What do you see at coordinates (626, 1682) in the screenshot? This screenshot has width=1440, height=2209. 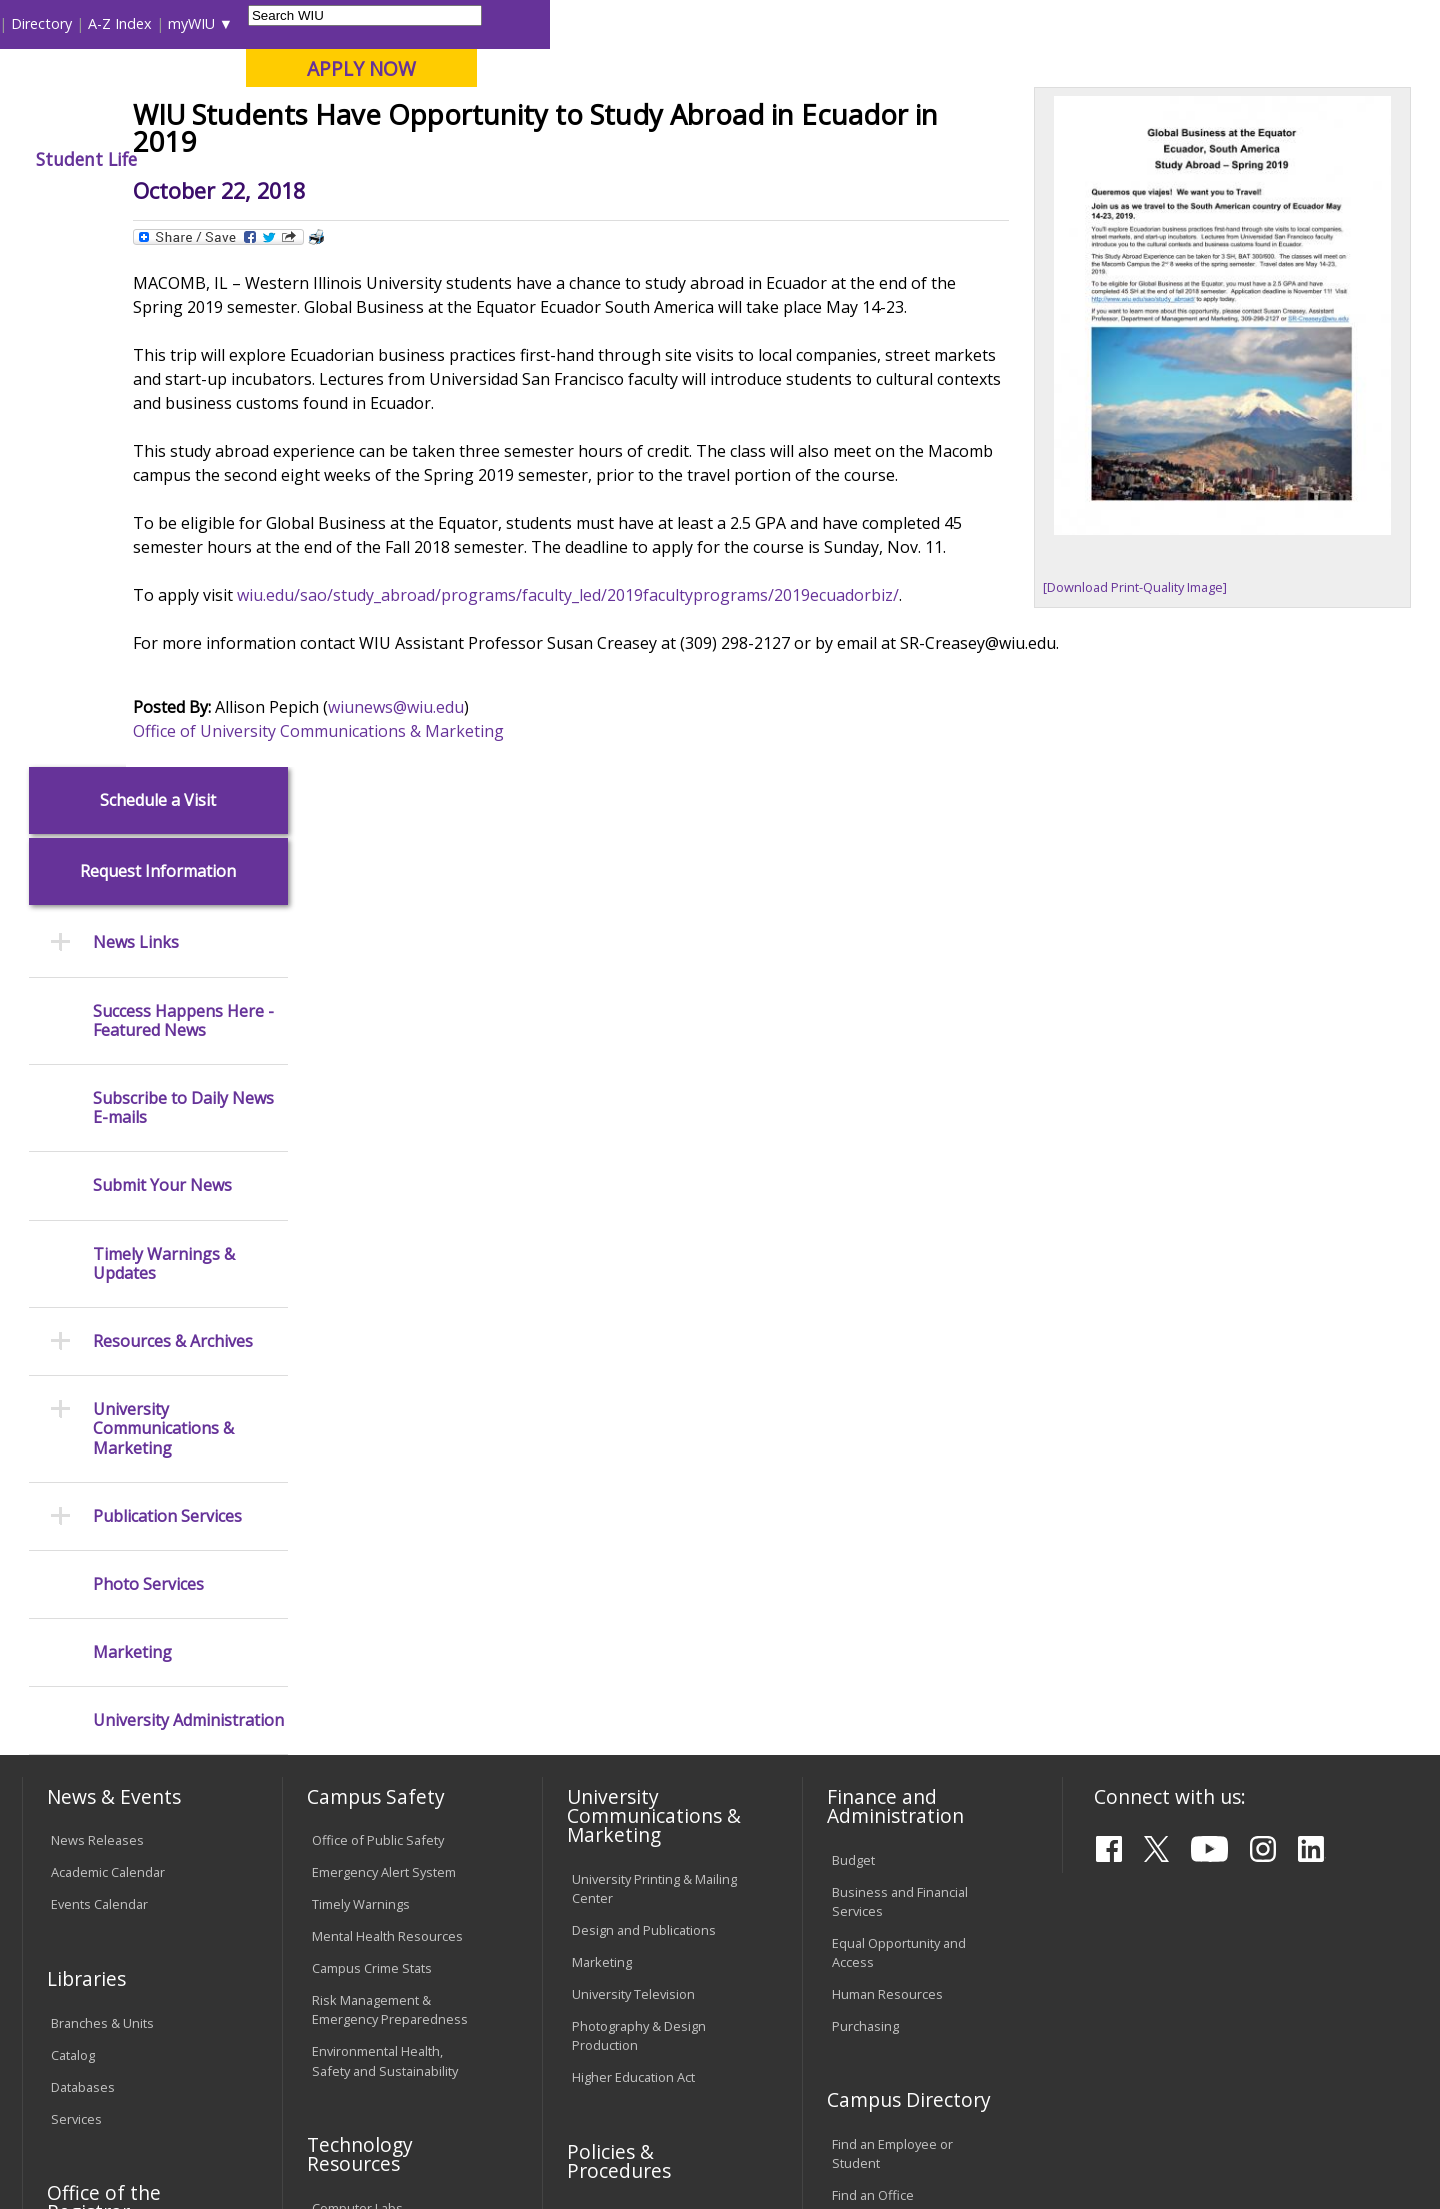 I see `University Policies` at bounding box center [626, 1682].